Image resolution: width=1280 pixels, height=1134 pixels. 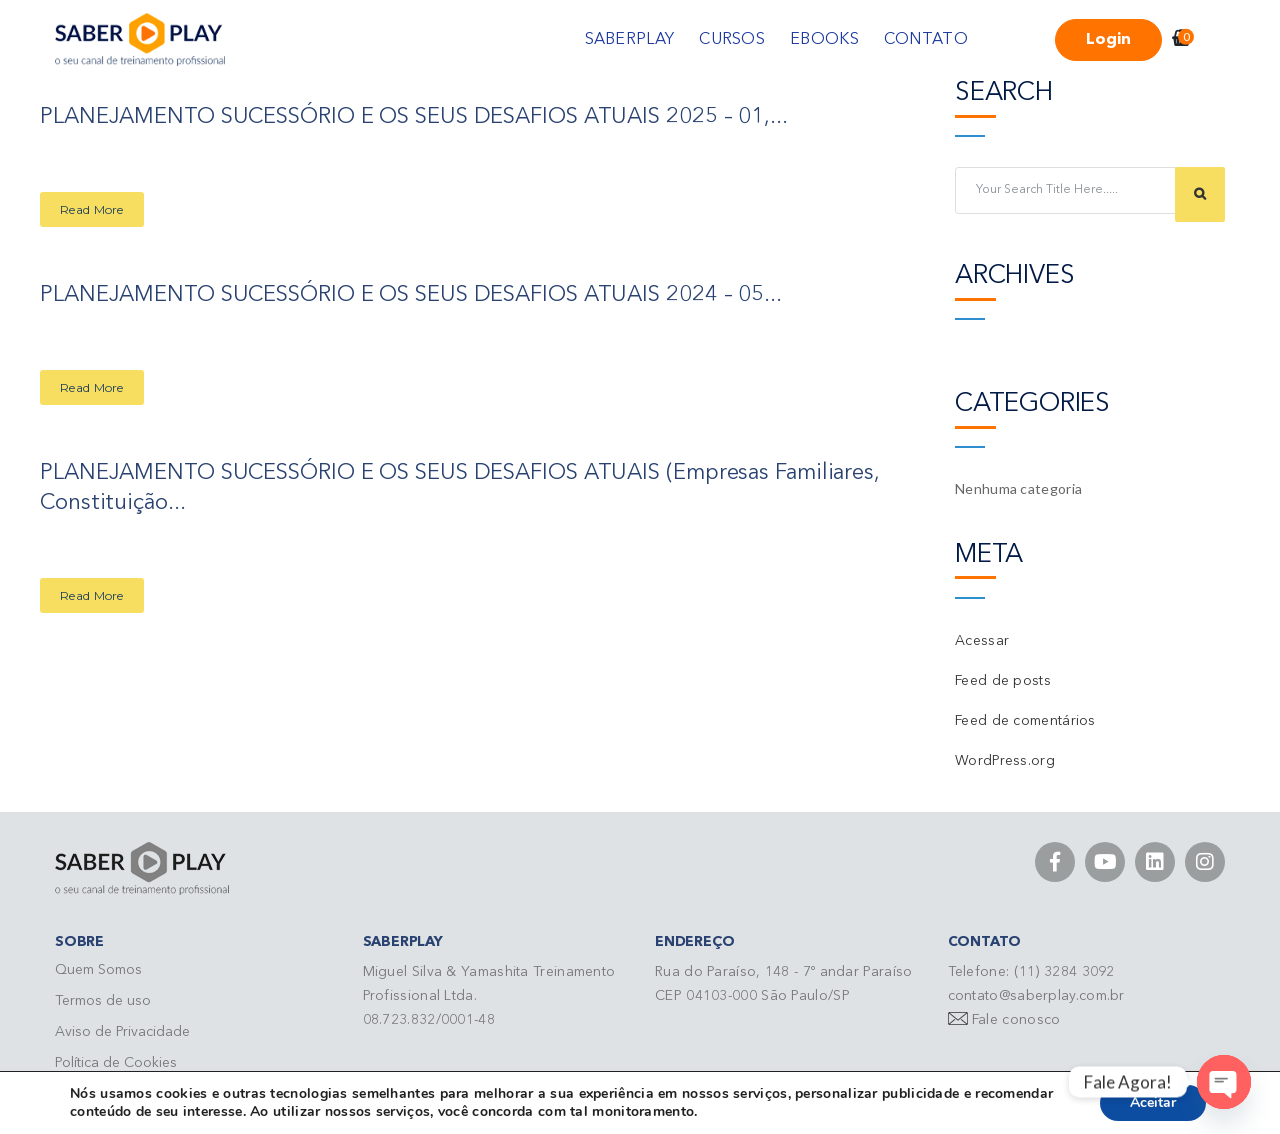 What do you see at coordinates (103, 1001) in the screenshot?
I see `Termos de uso` at bounding box center [103, 1001].